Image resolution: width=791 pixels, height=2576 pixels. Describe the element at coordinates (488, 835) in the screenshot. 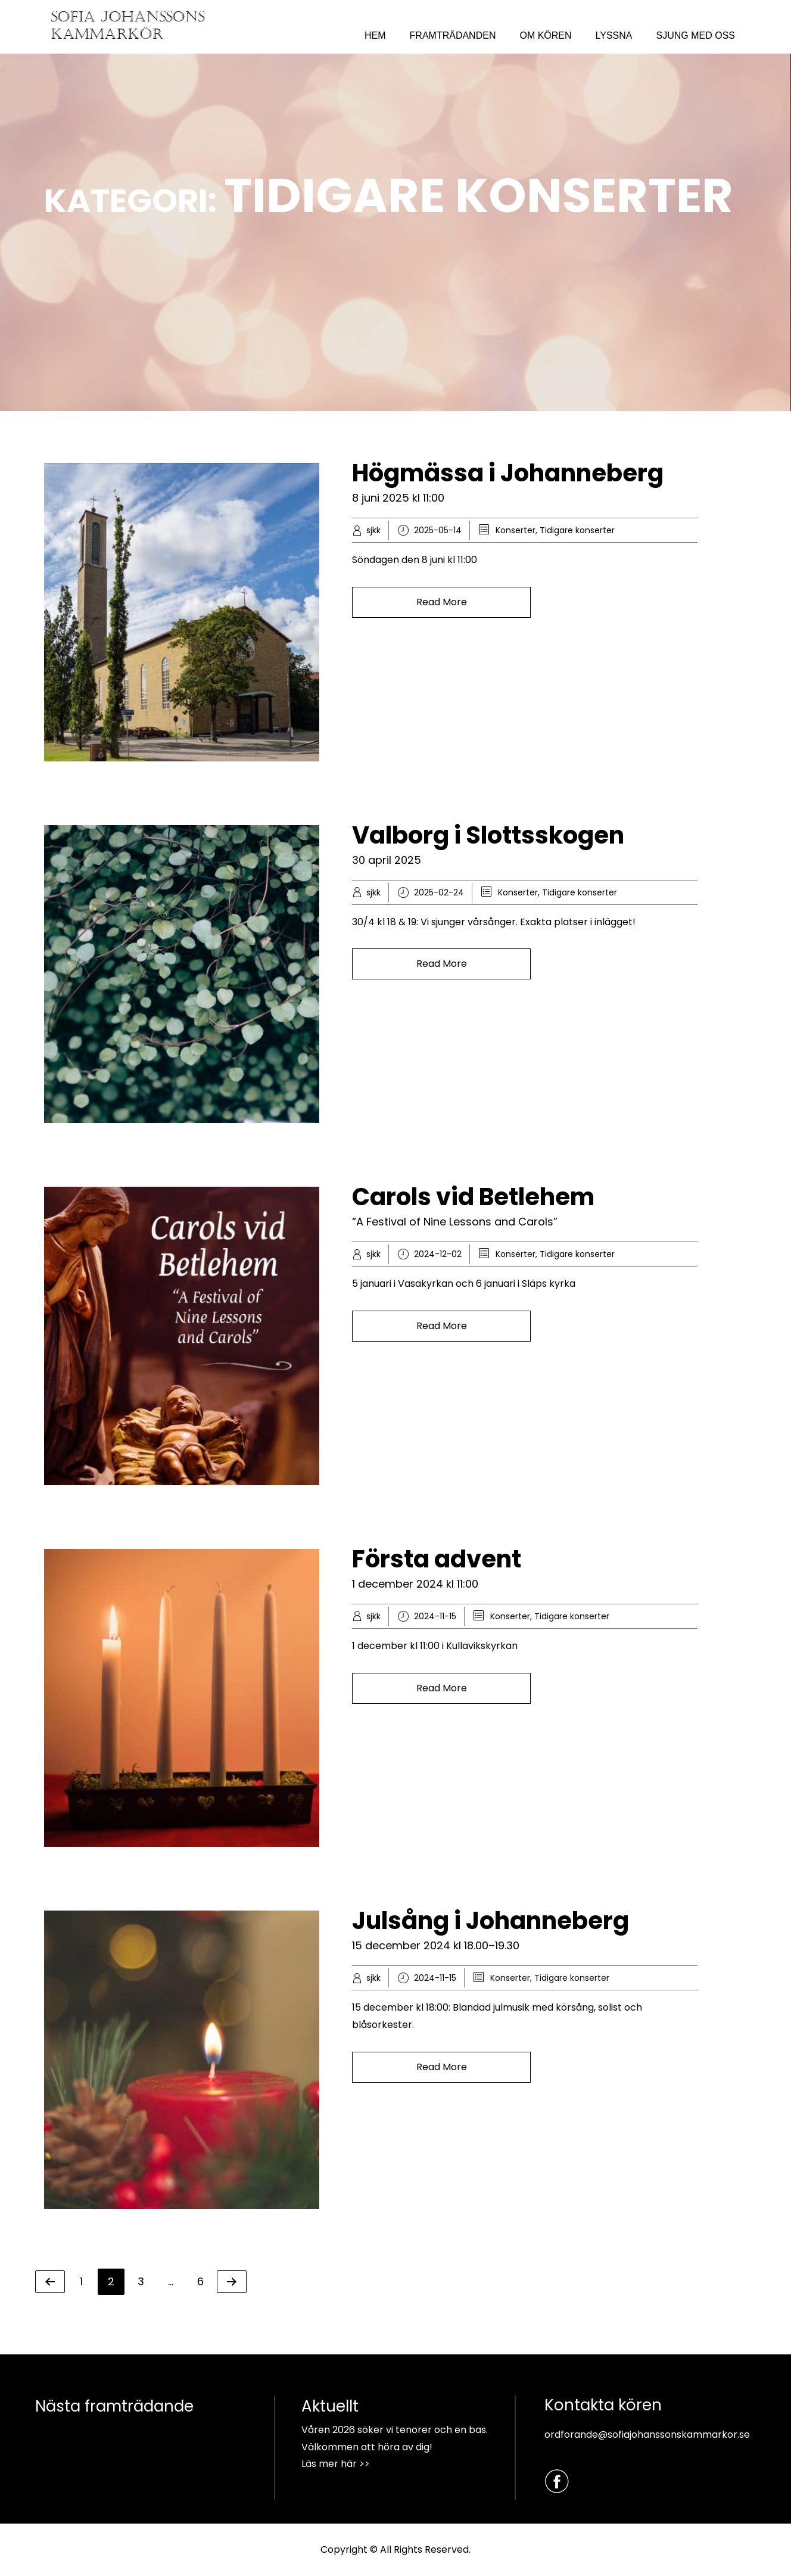

I see `Valborg i Slottsskogen` at that location.